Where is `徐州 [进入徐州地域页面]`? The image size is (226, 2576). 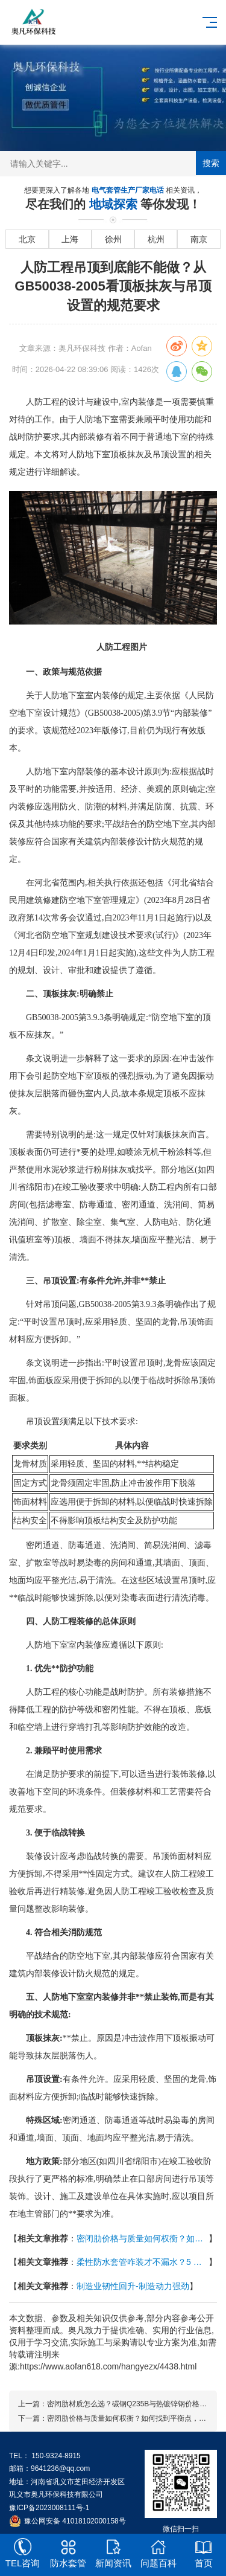 徐州 [进入徐州地域页面] is located at coordinates (113, 239).